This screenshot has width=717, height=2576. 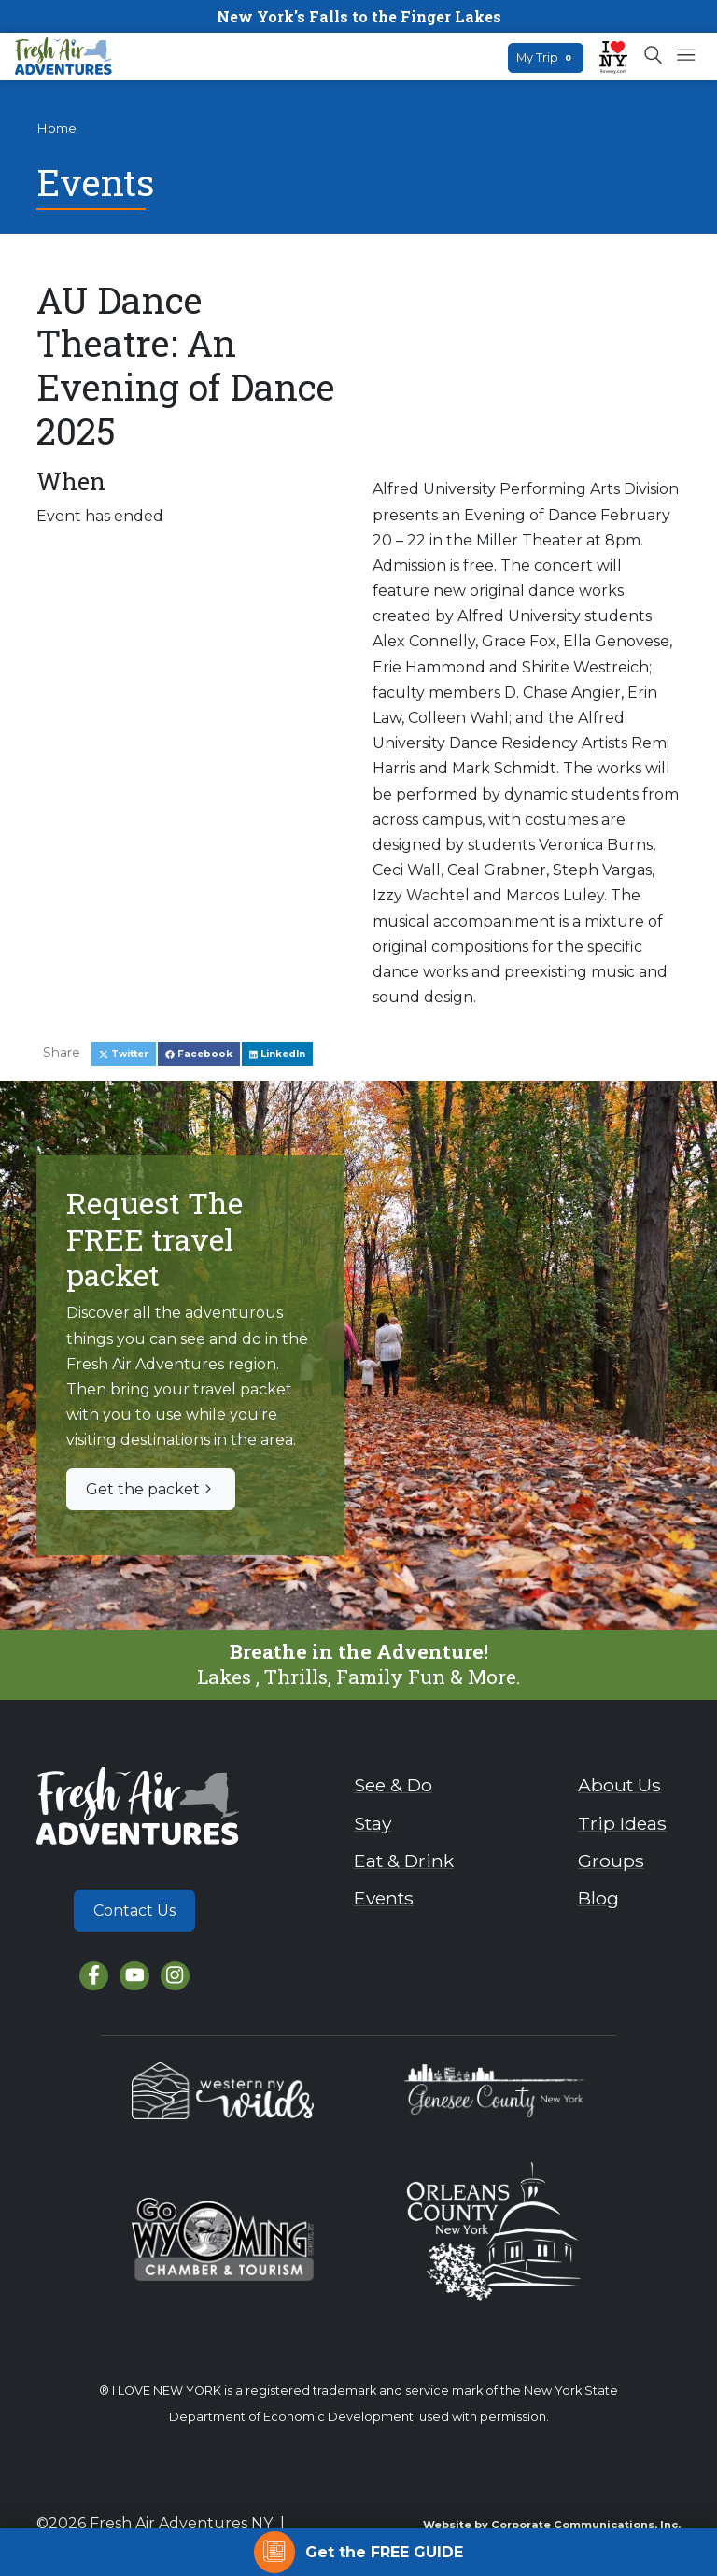 I want to click on About Us, so click(x=619, y=1785).